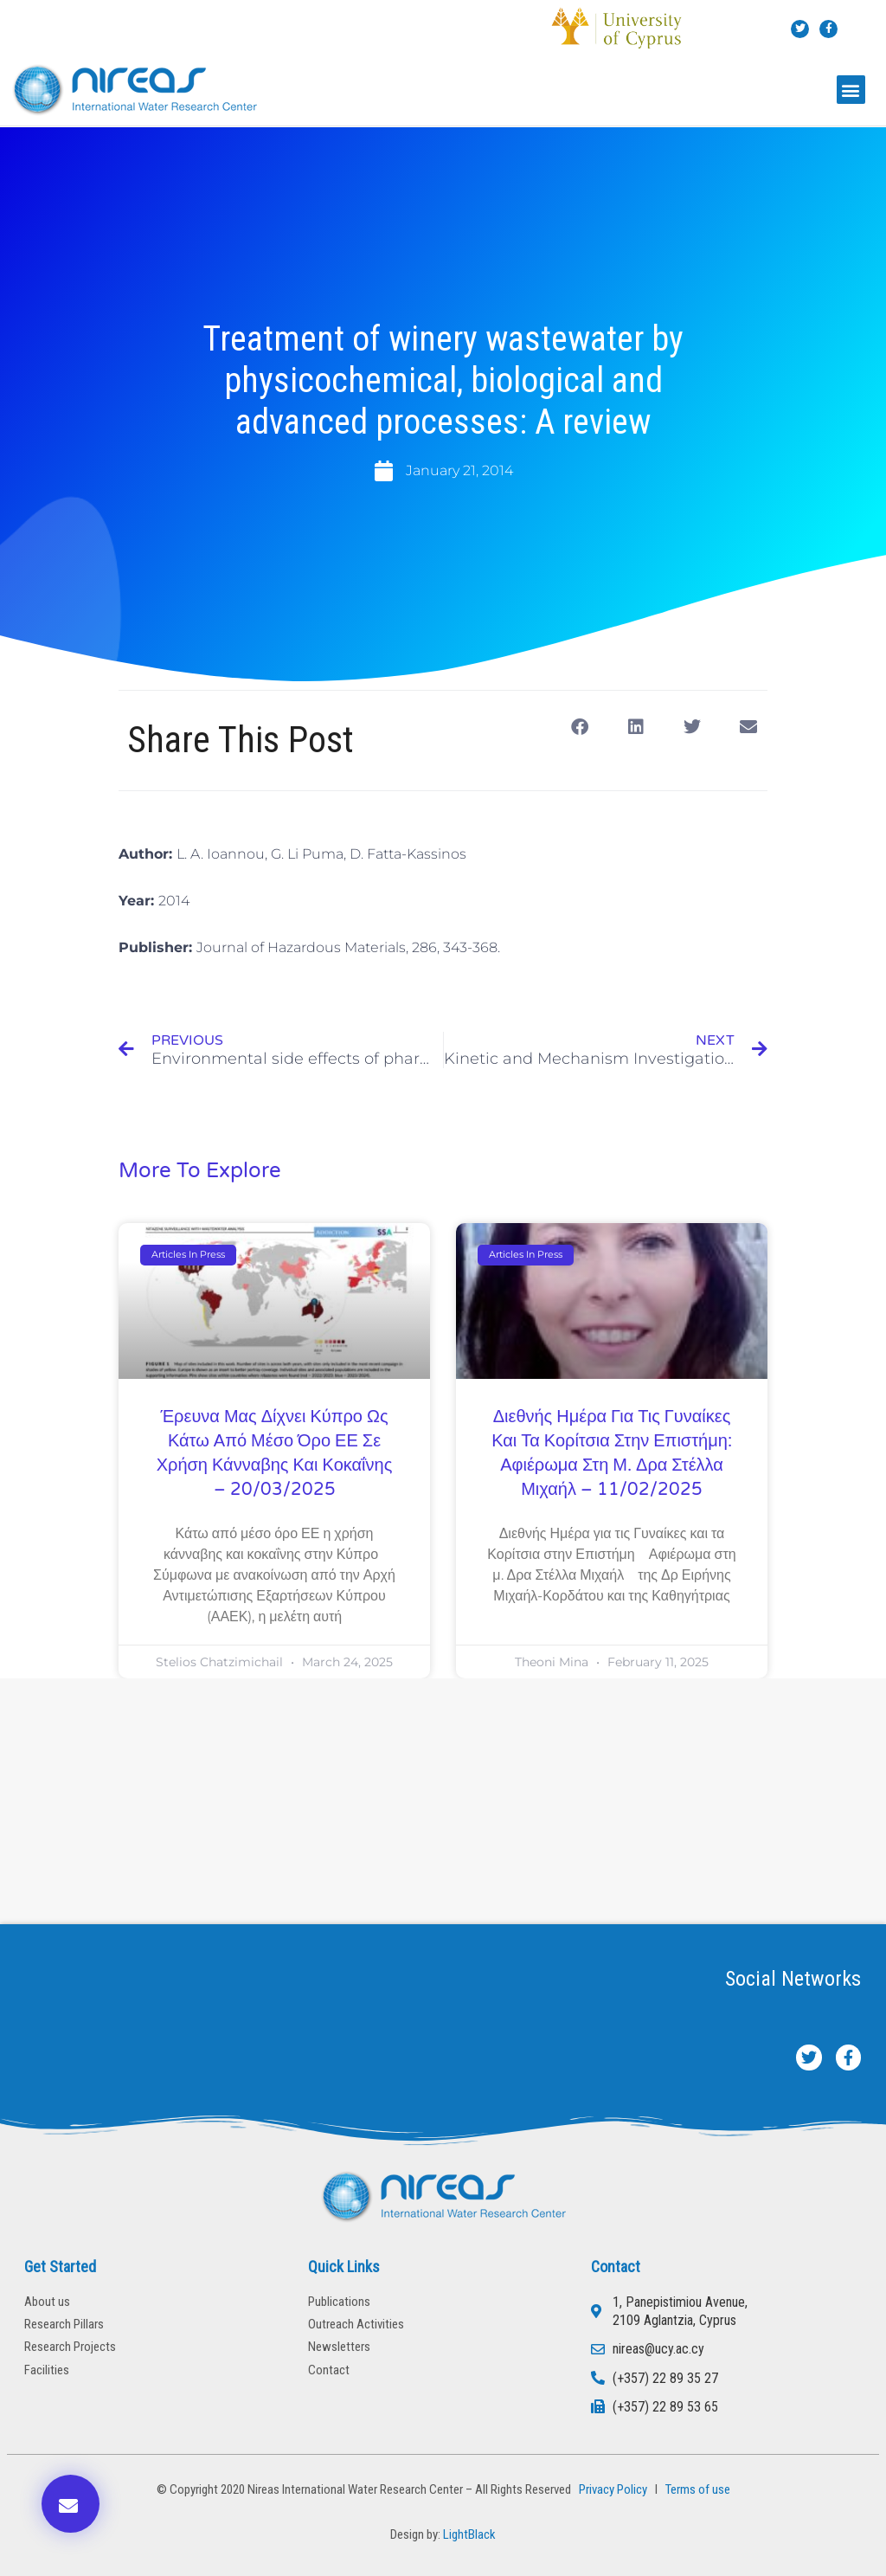 The width and height of the screenshot is (886, 2576). I want to click on LightBlack, so click(469, 2534).